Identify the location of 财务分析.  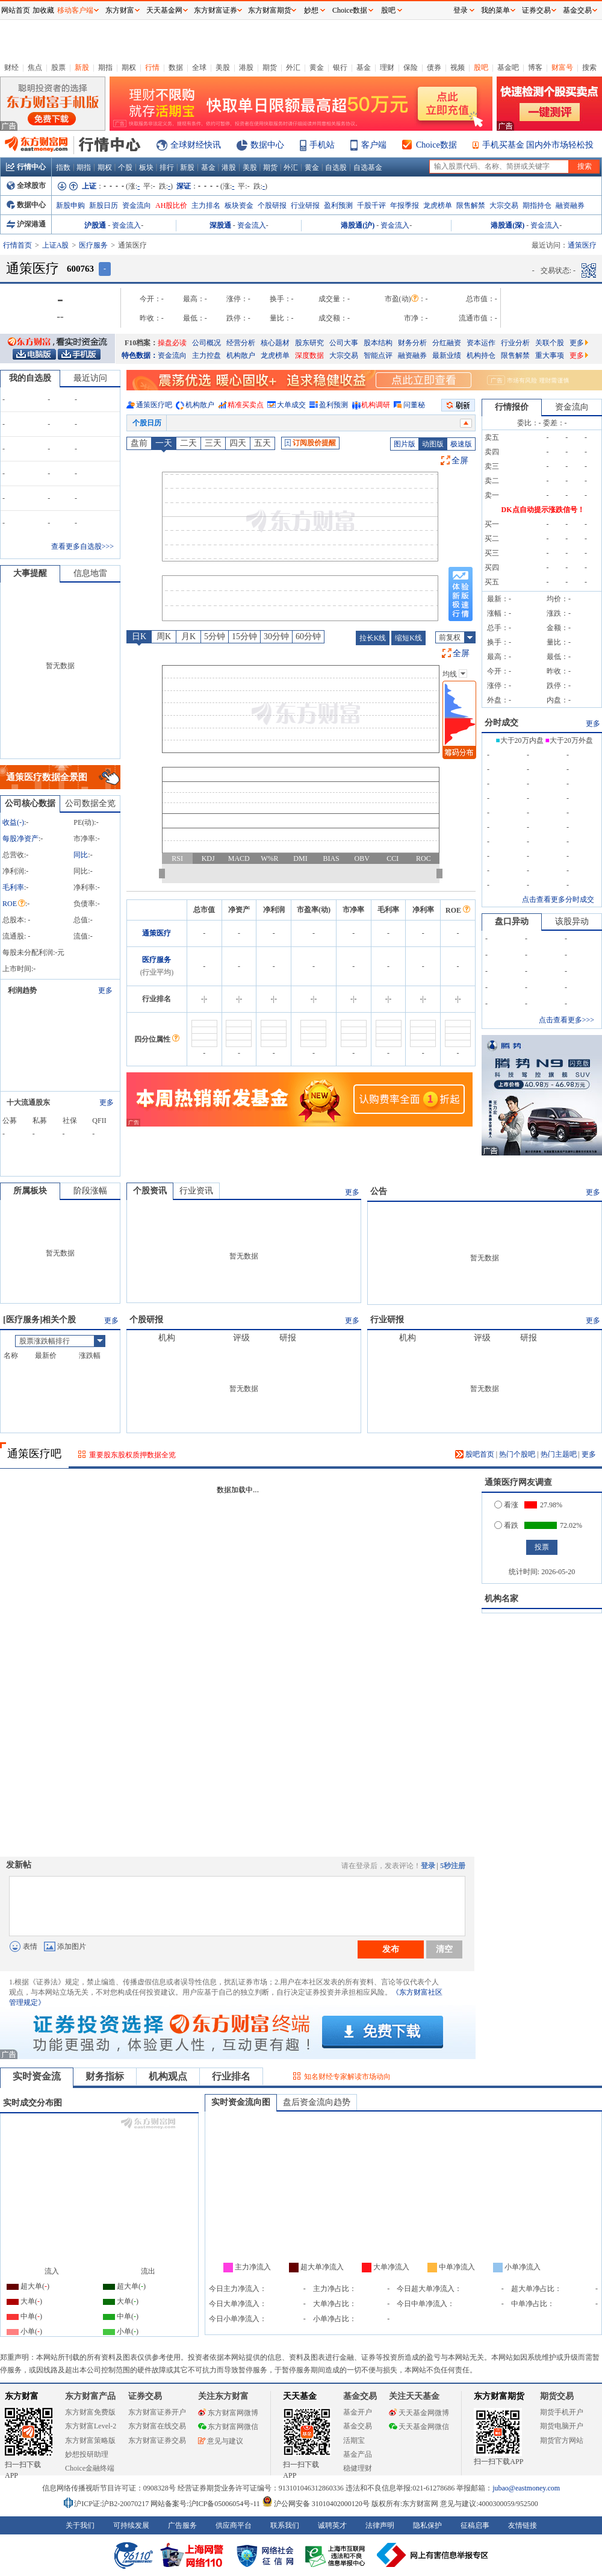
(412, 343).